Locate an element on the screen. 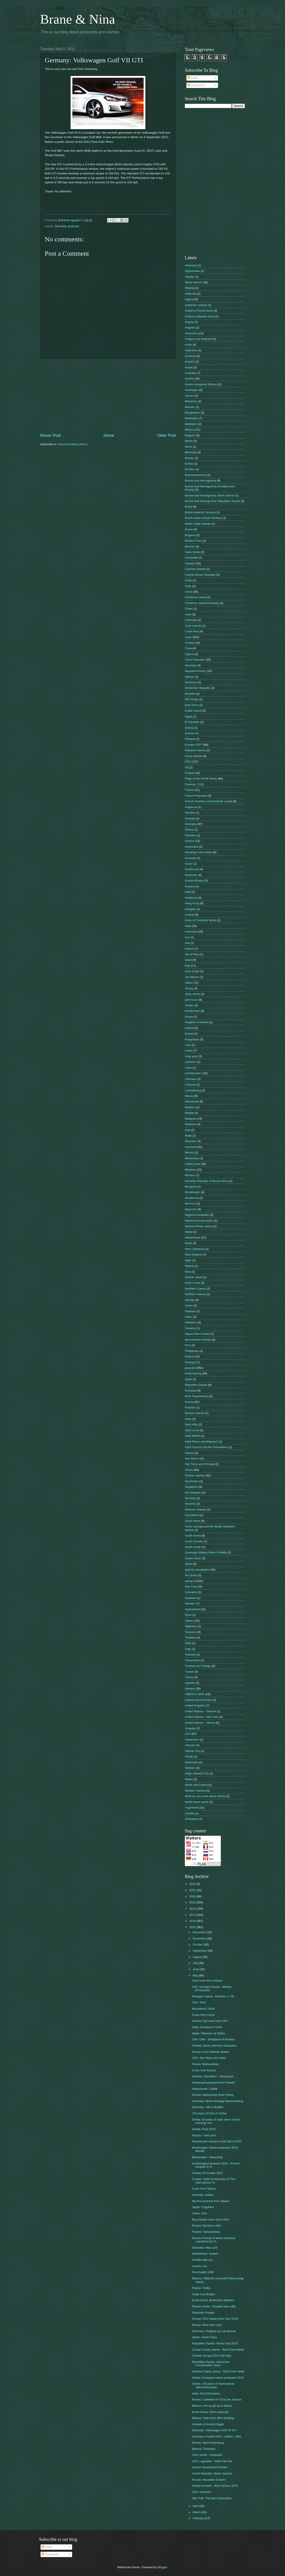 This screenshot has height=2576, width=285. East Timor is located at coordinates (192, 705).